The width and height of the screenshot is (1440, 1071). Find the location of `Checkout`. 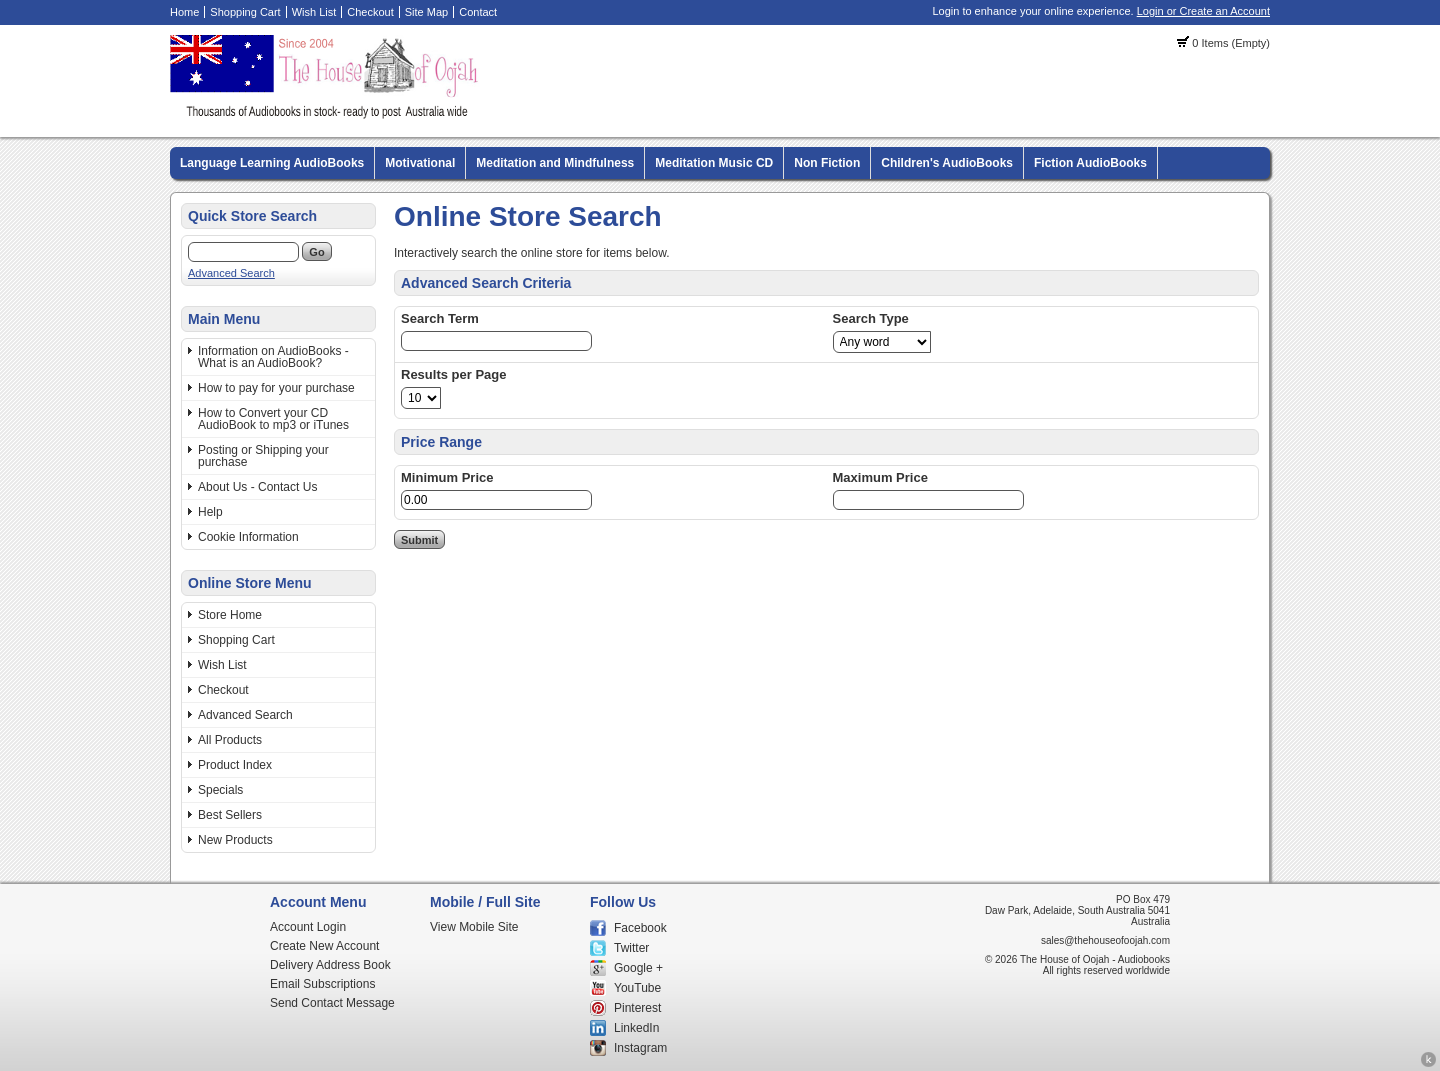

Checkout is located at coordinates (370, 12).